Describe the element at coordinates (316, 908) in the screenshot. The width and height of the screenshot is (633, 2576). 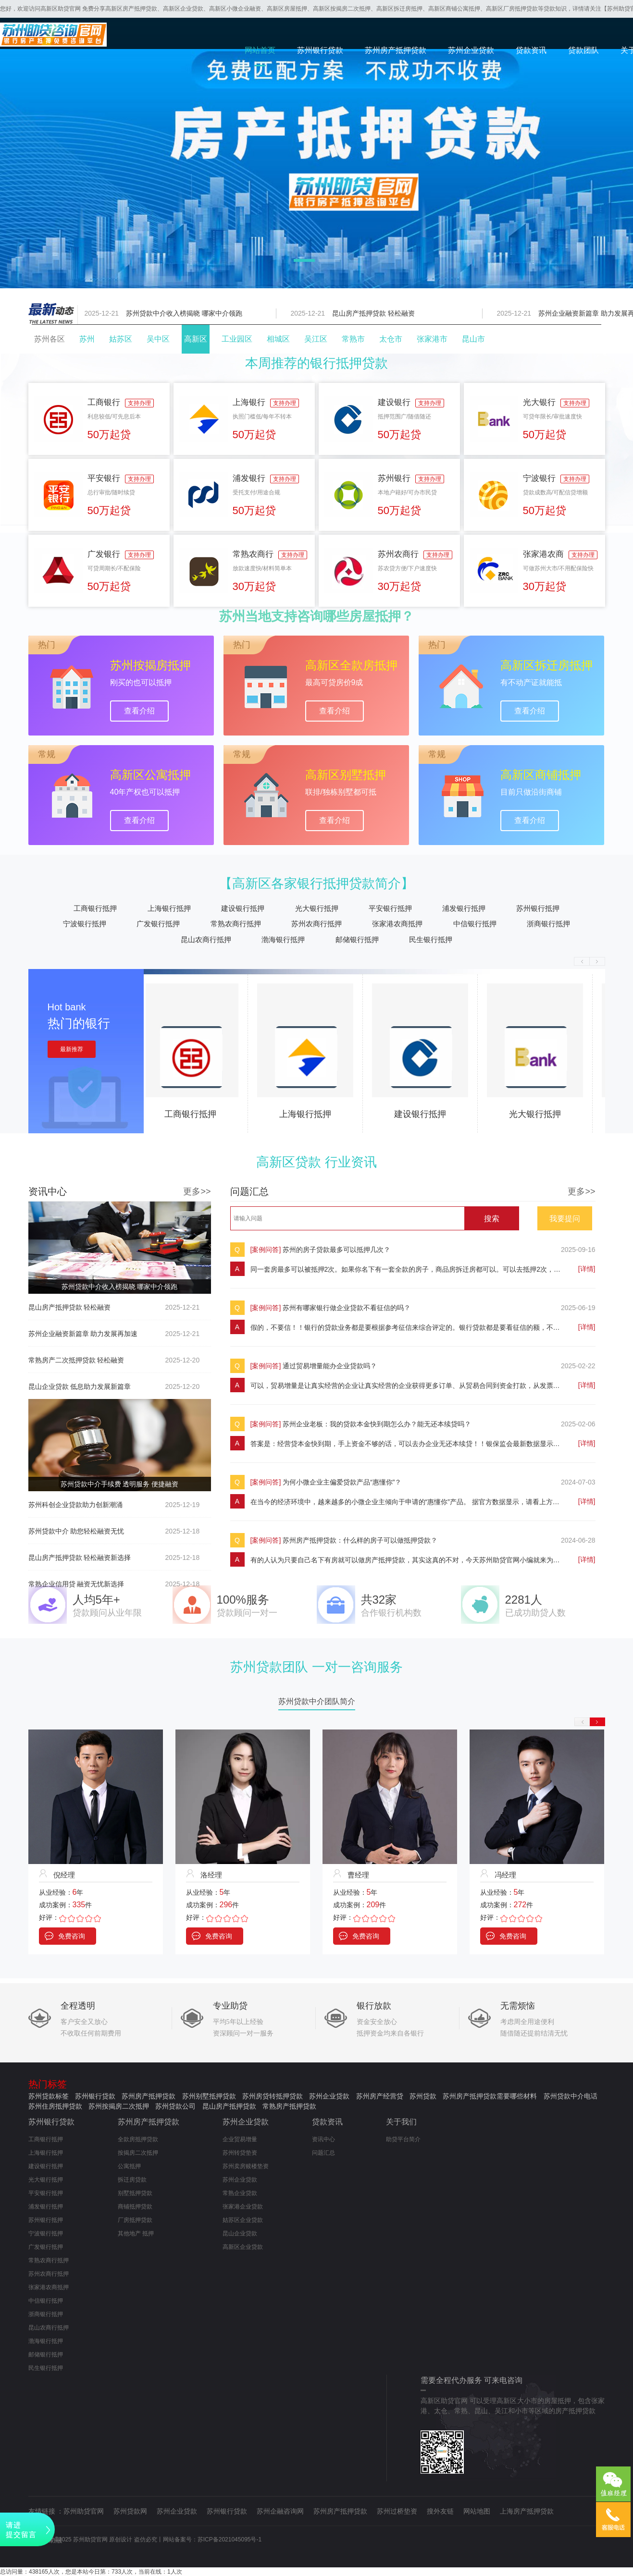
I see `光大银行抵押` at that location.